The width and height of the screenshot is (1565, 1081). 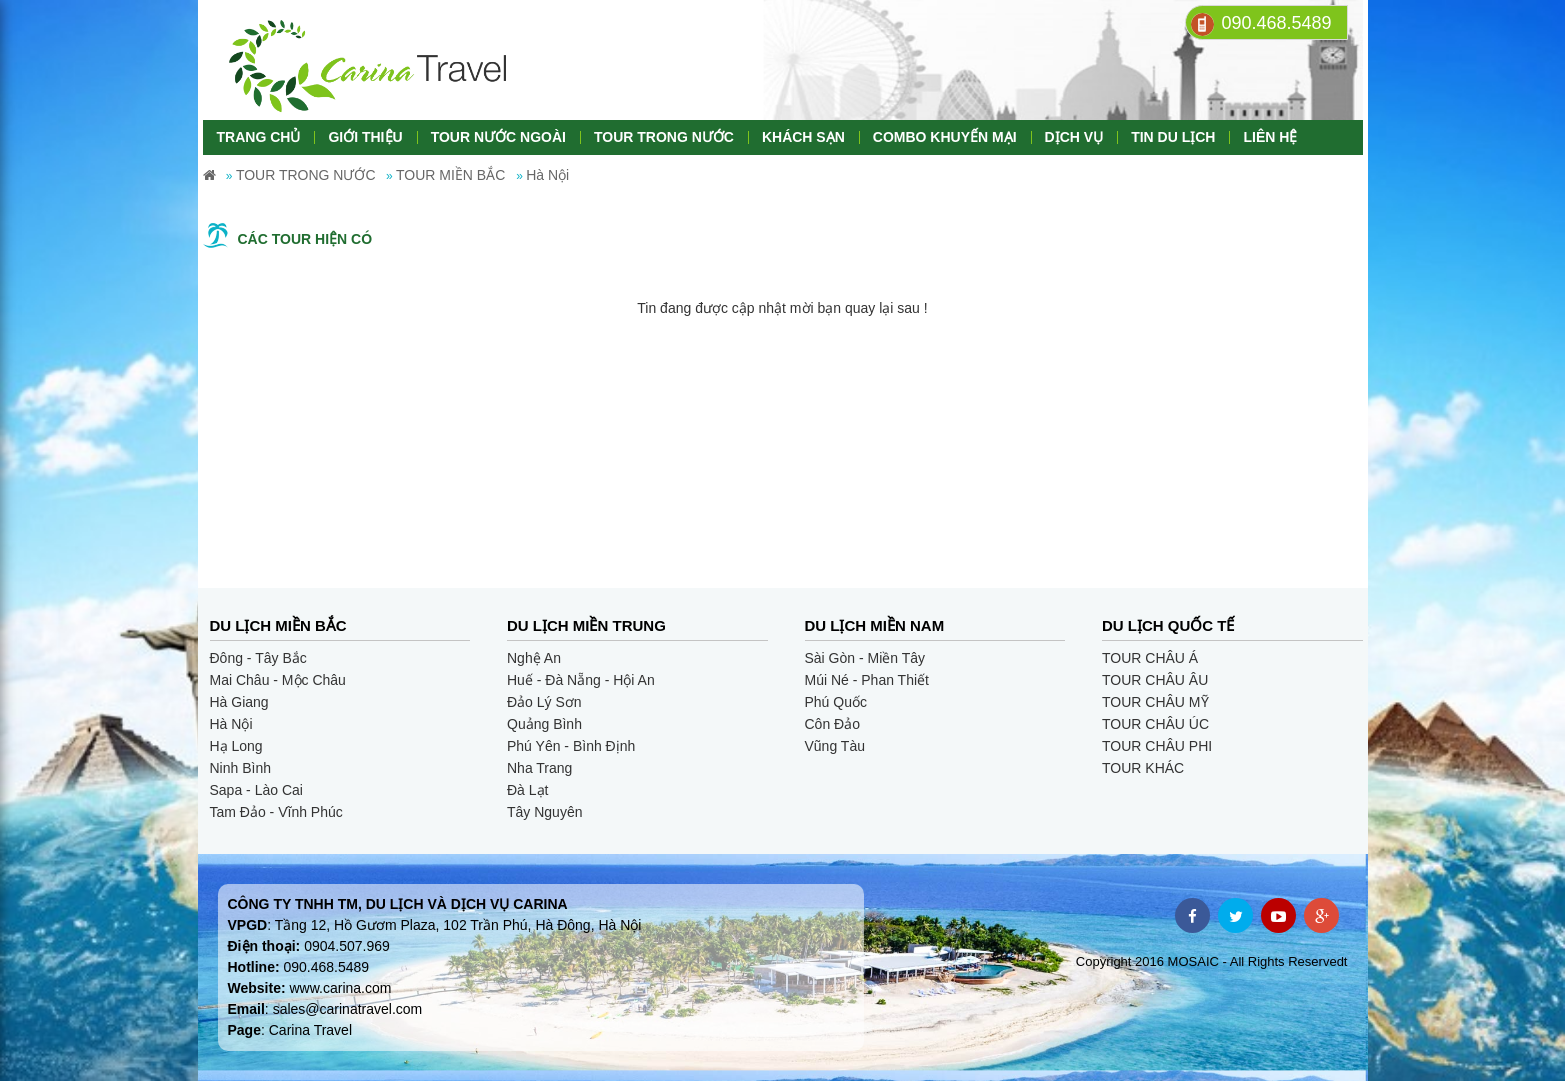 What do you see at coordinates (305, 239) in the screenshot?
I see `Các tour hiện có` at bounding box center [305, 239].